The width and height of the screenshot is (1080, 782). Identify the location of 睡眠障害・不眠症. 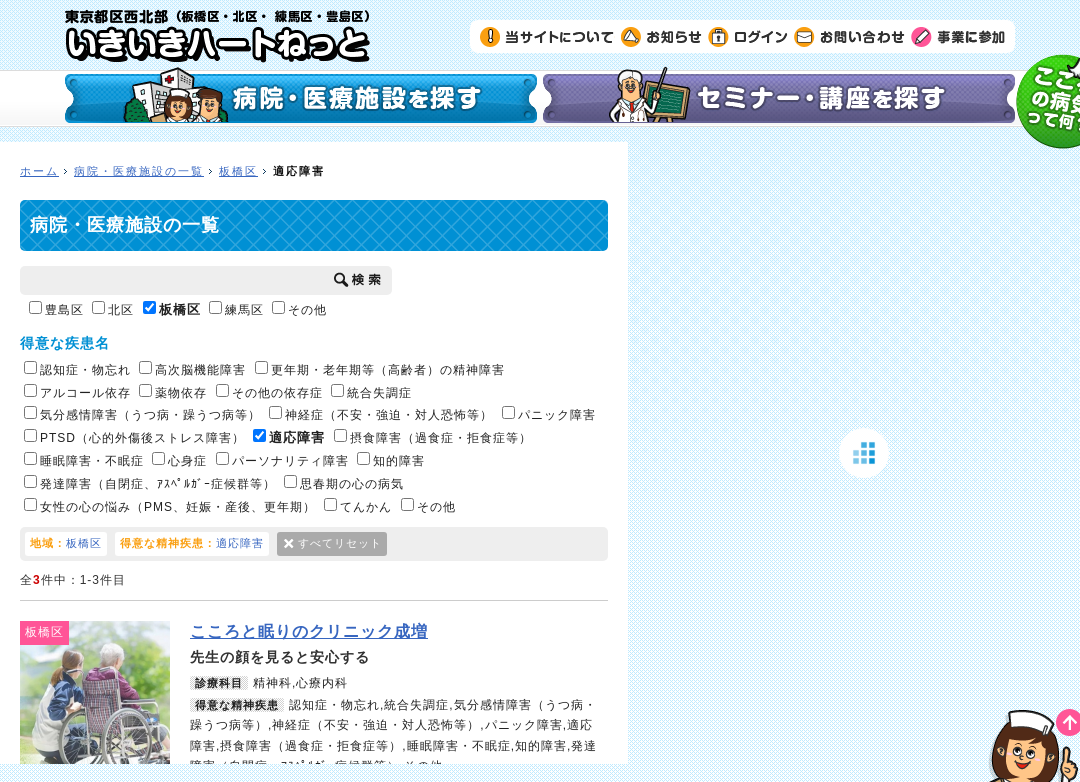
(84, 460).